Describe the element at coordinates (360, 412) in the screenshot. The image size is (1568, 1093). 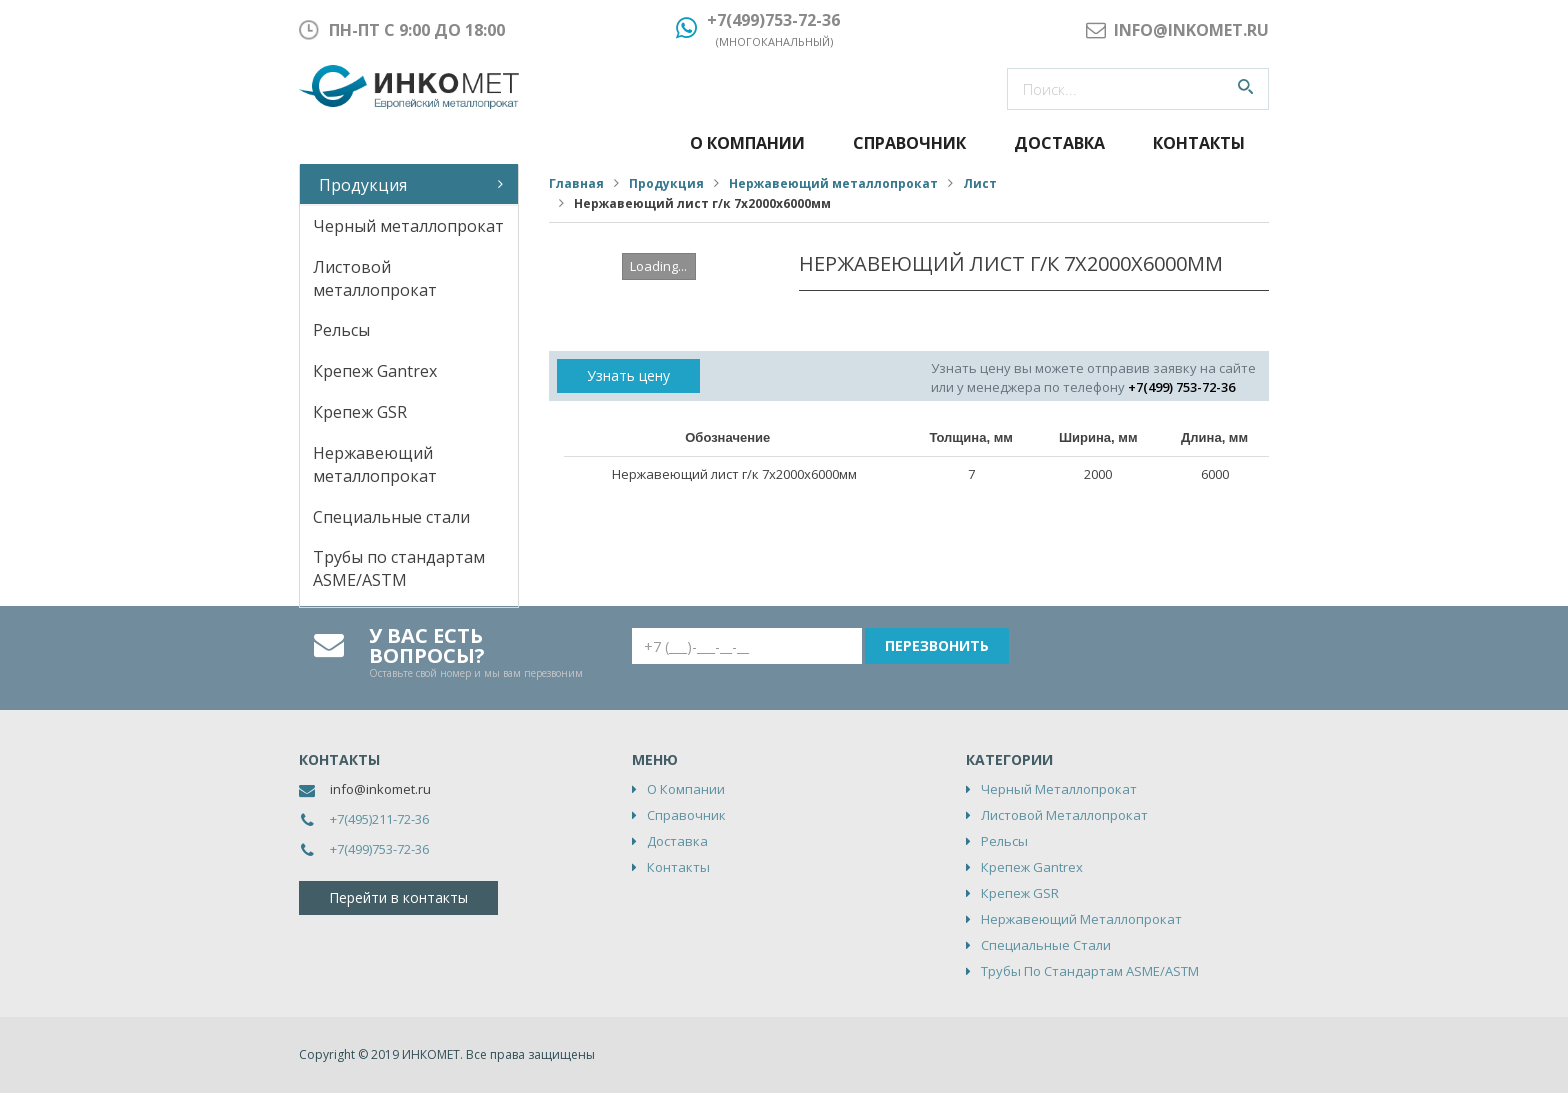
I see `Крепеж GSR` at that location.